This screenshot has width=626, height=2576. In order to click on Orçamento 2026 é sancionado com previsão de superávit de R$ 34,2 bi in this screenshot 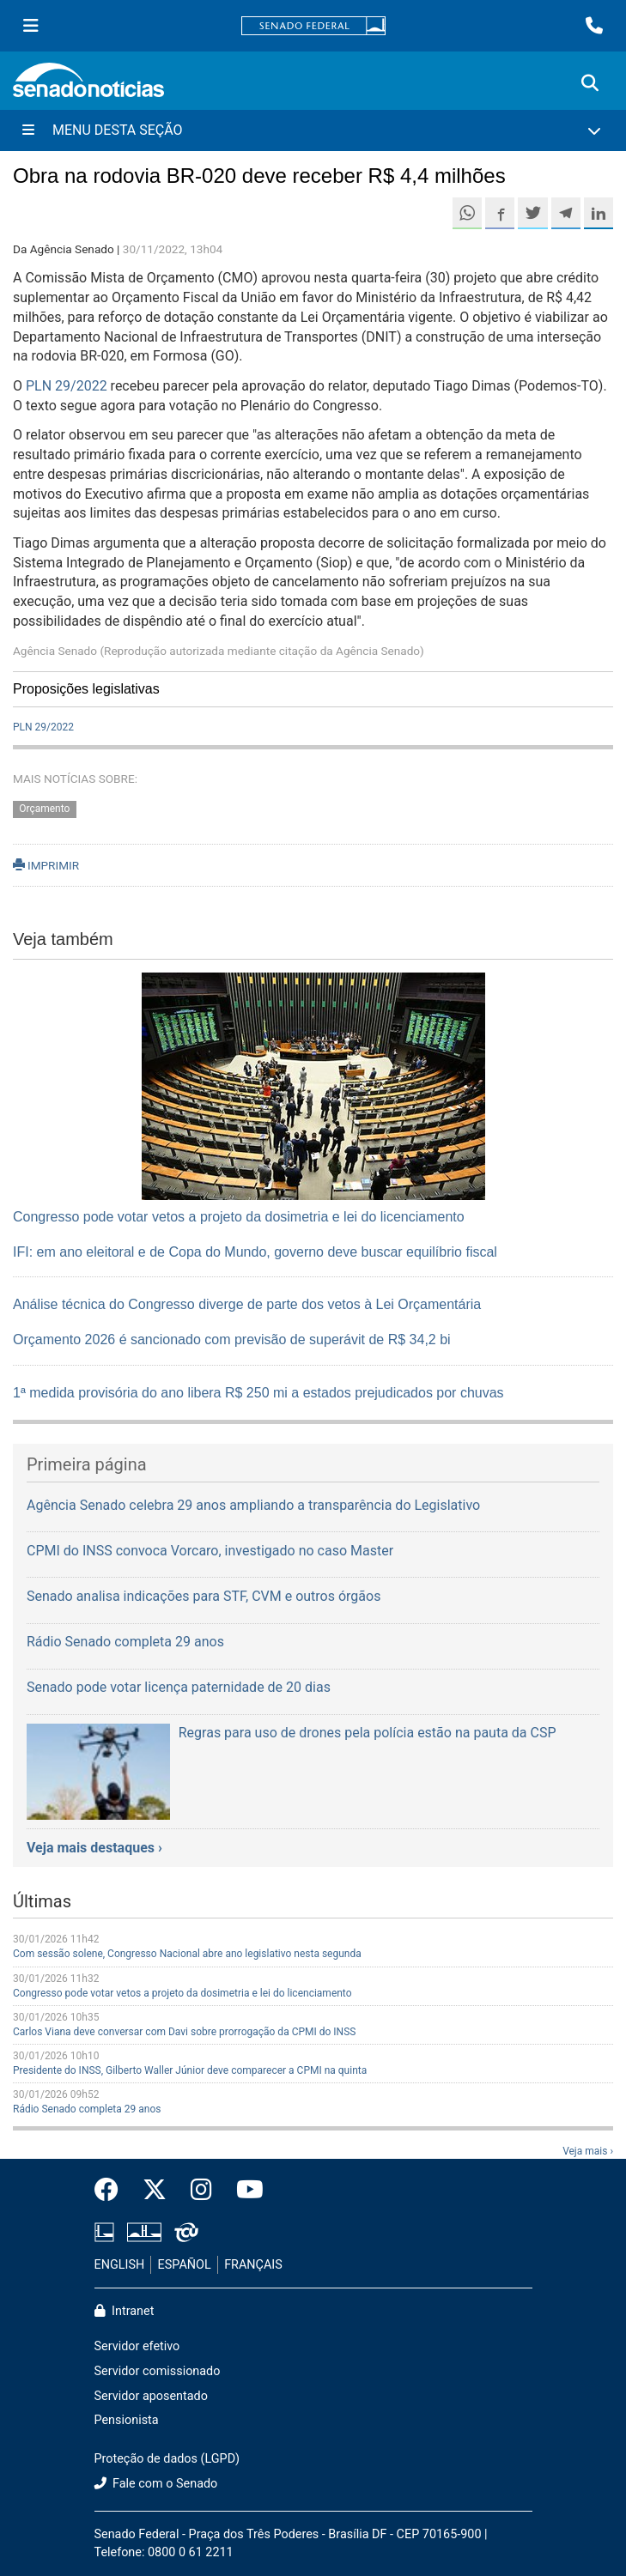, I will do `click(232, 1339)`.